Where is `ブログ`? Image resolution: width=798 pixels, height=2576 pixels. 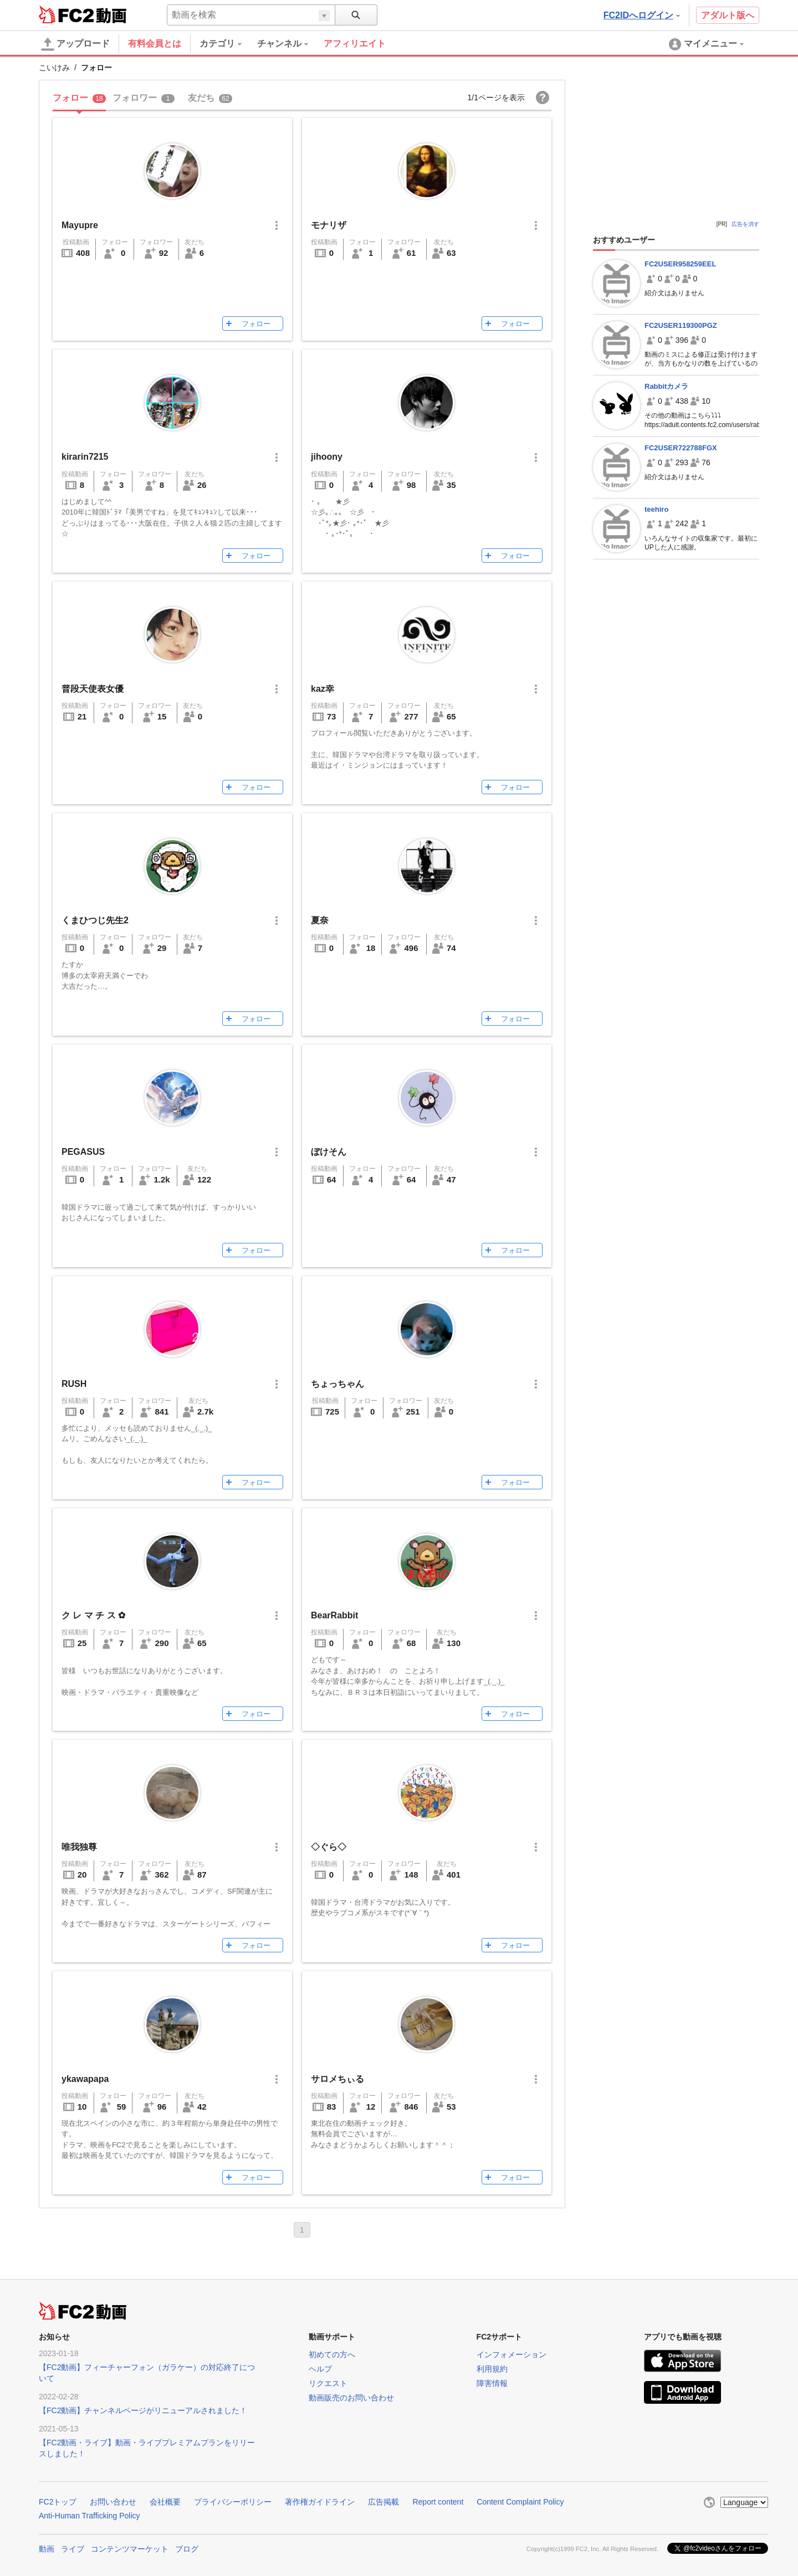 ブログ is located at coordinates (186, 2548).